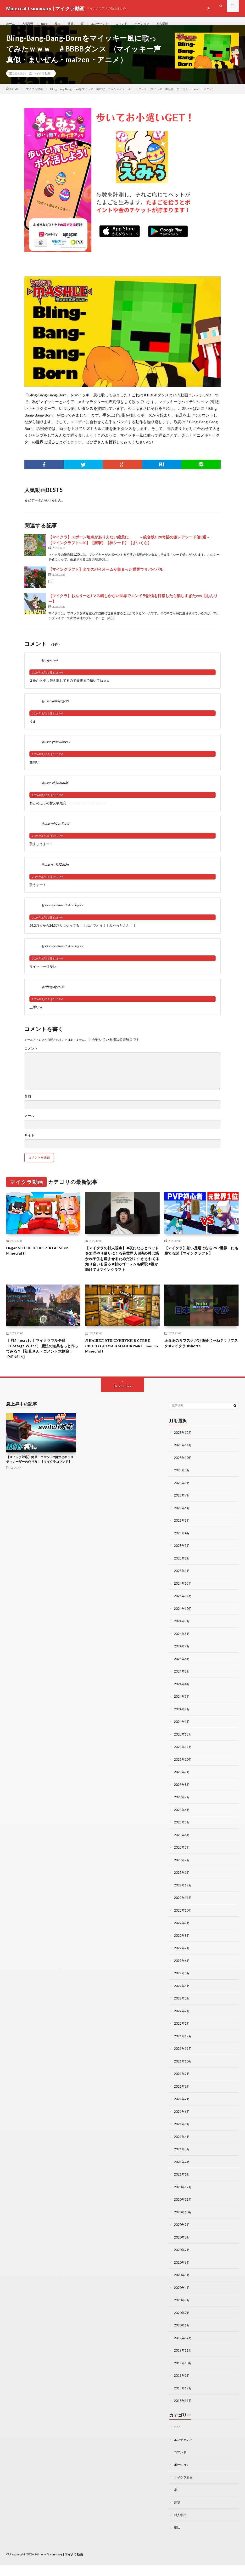  Describe the element at coordinates (182, 2089) in the screenshot. I see `2021年9月` at that location.